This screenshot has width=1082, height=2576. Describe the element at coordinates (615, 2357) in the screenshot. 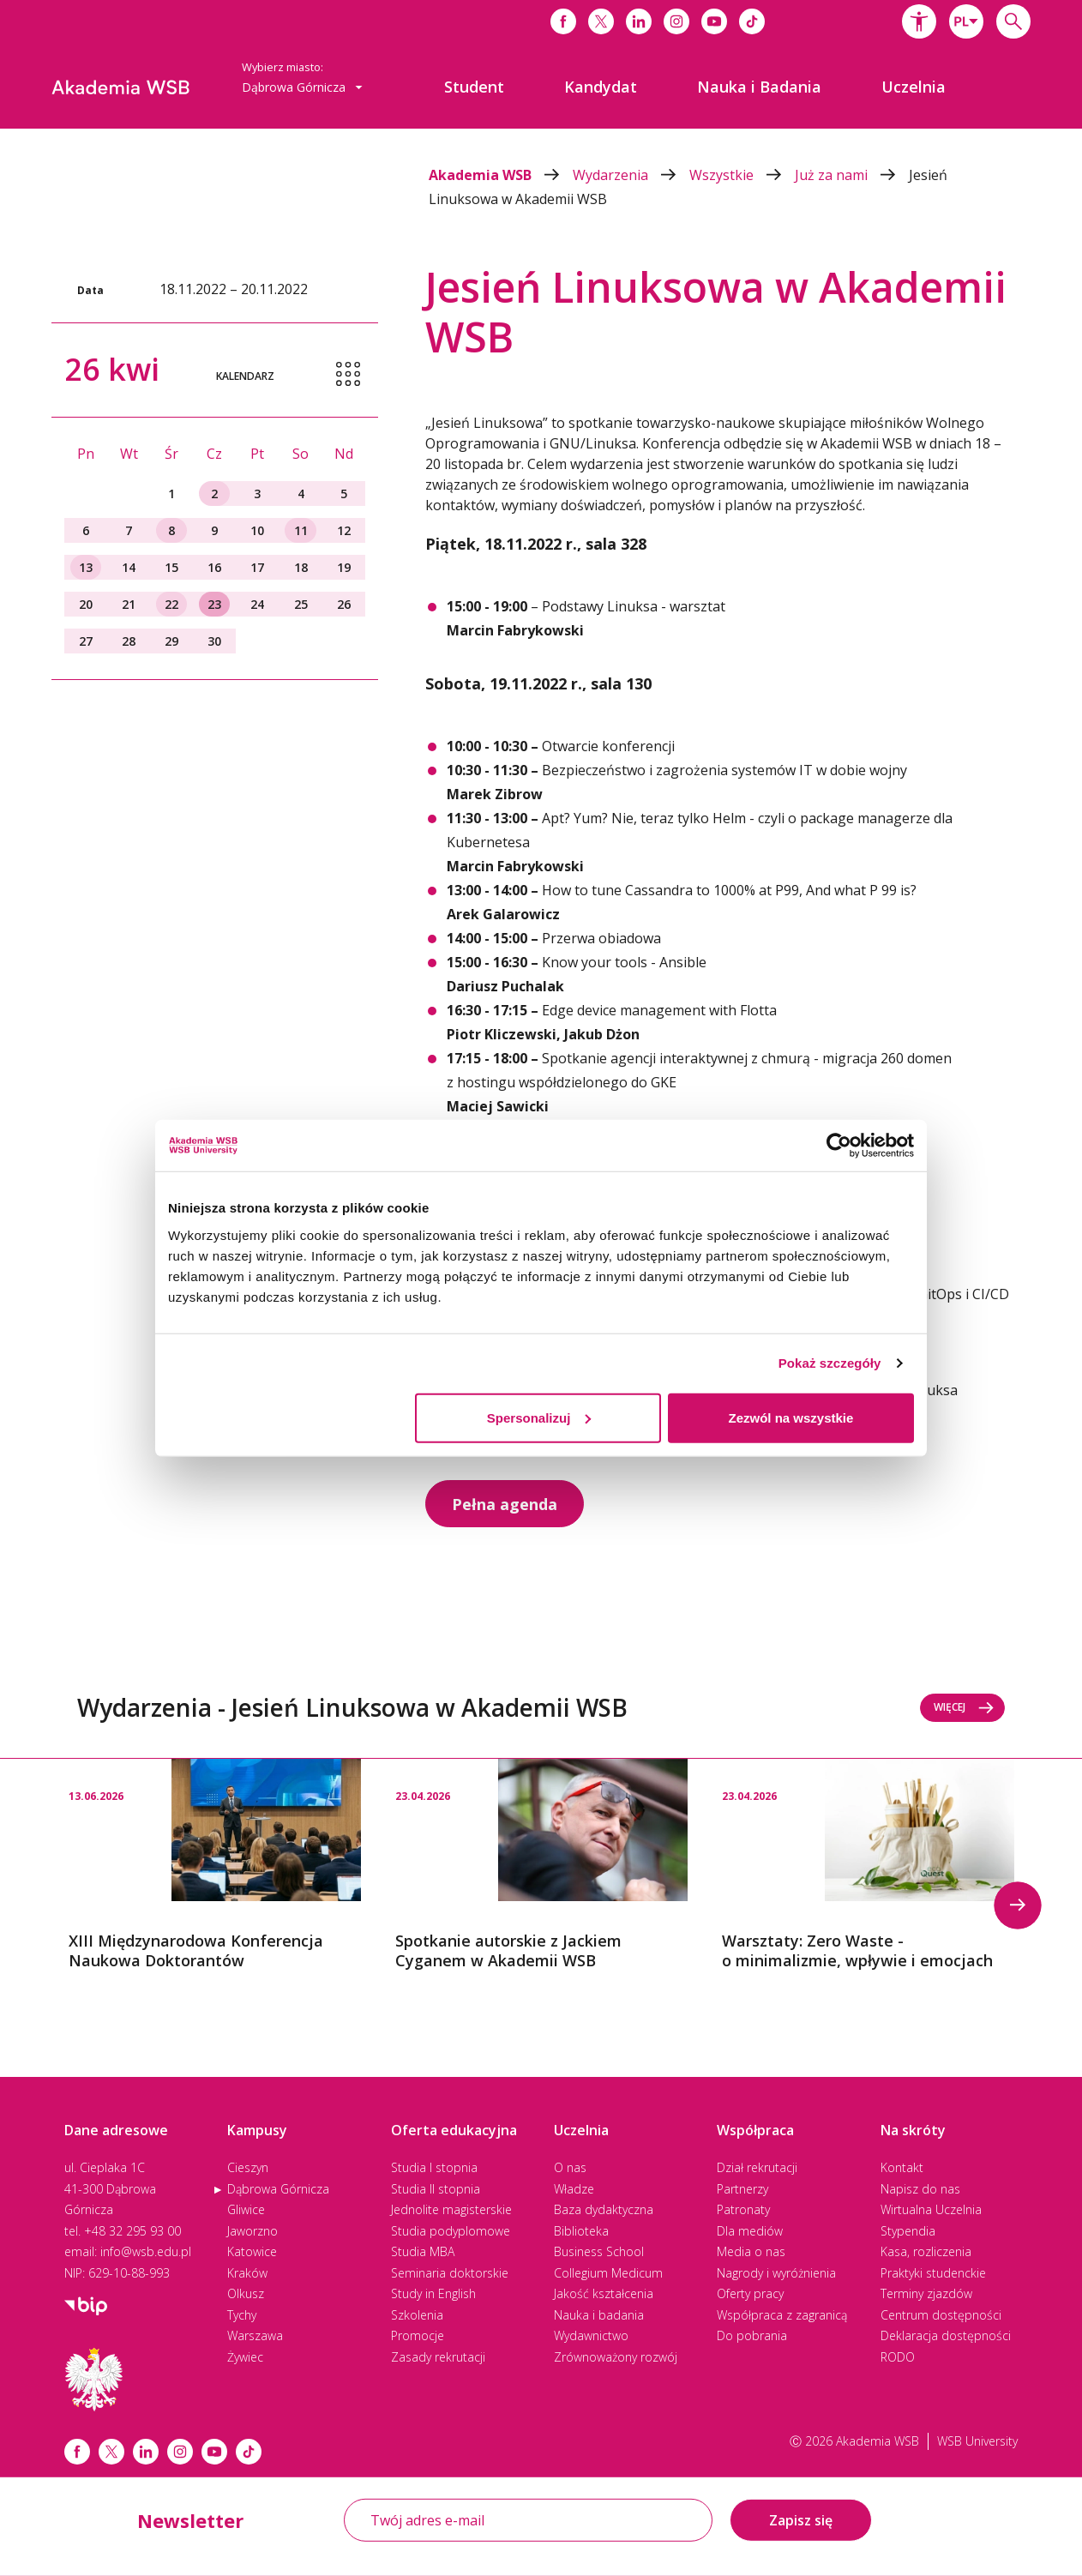

I see `Zrównoważony rozwój` at that location.